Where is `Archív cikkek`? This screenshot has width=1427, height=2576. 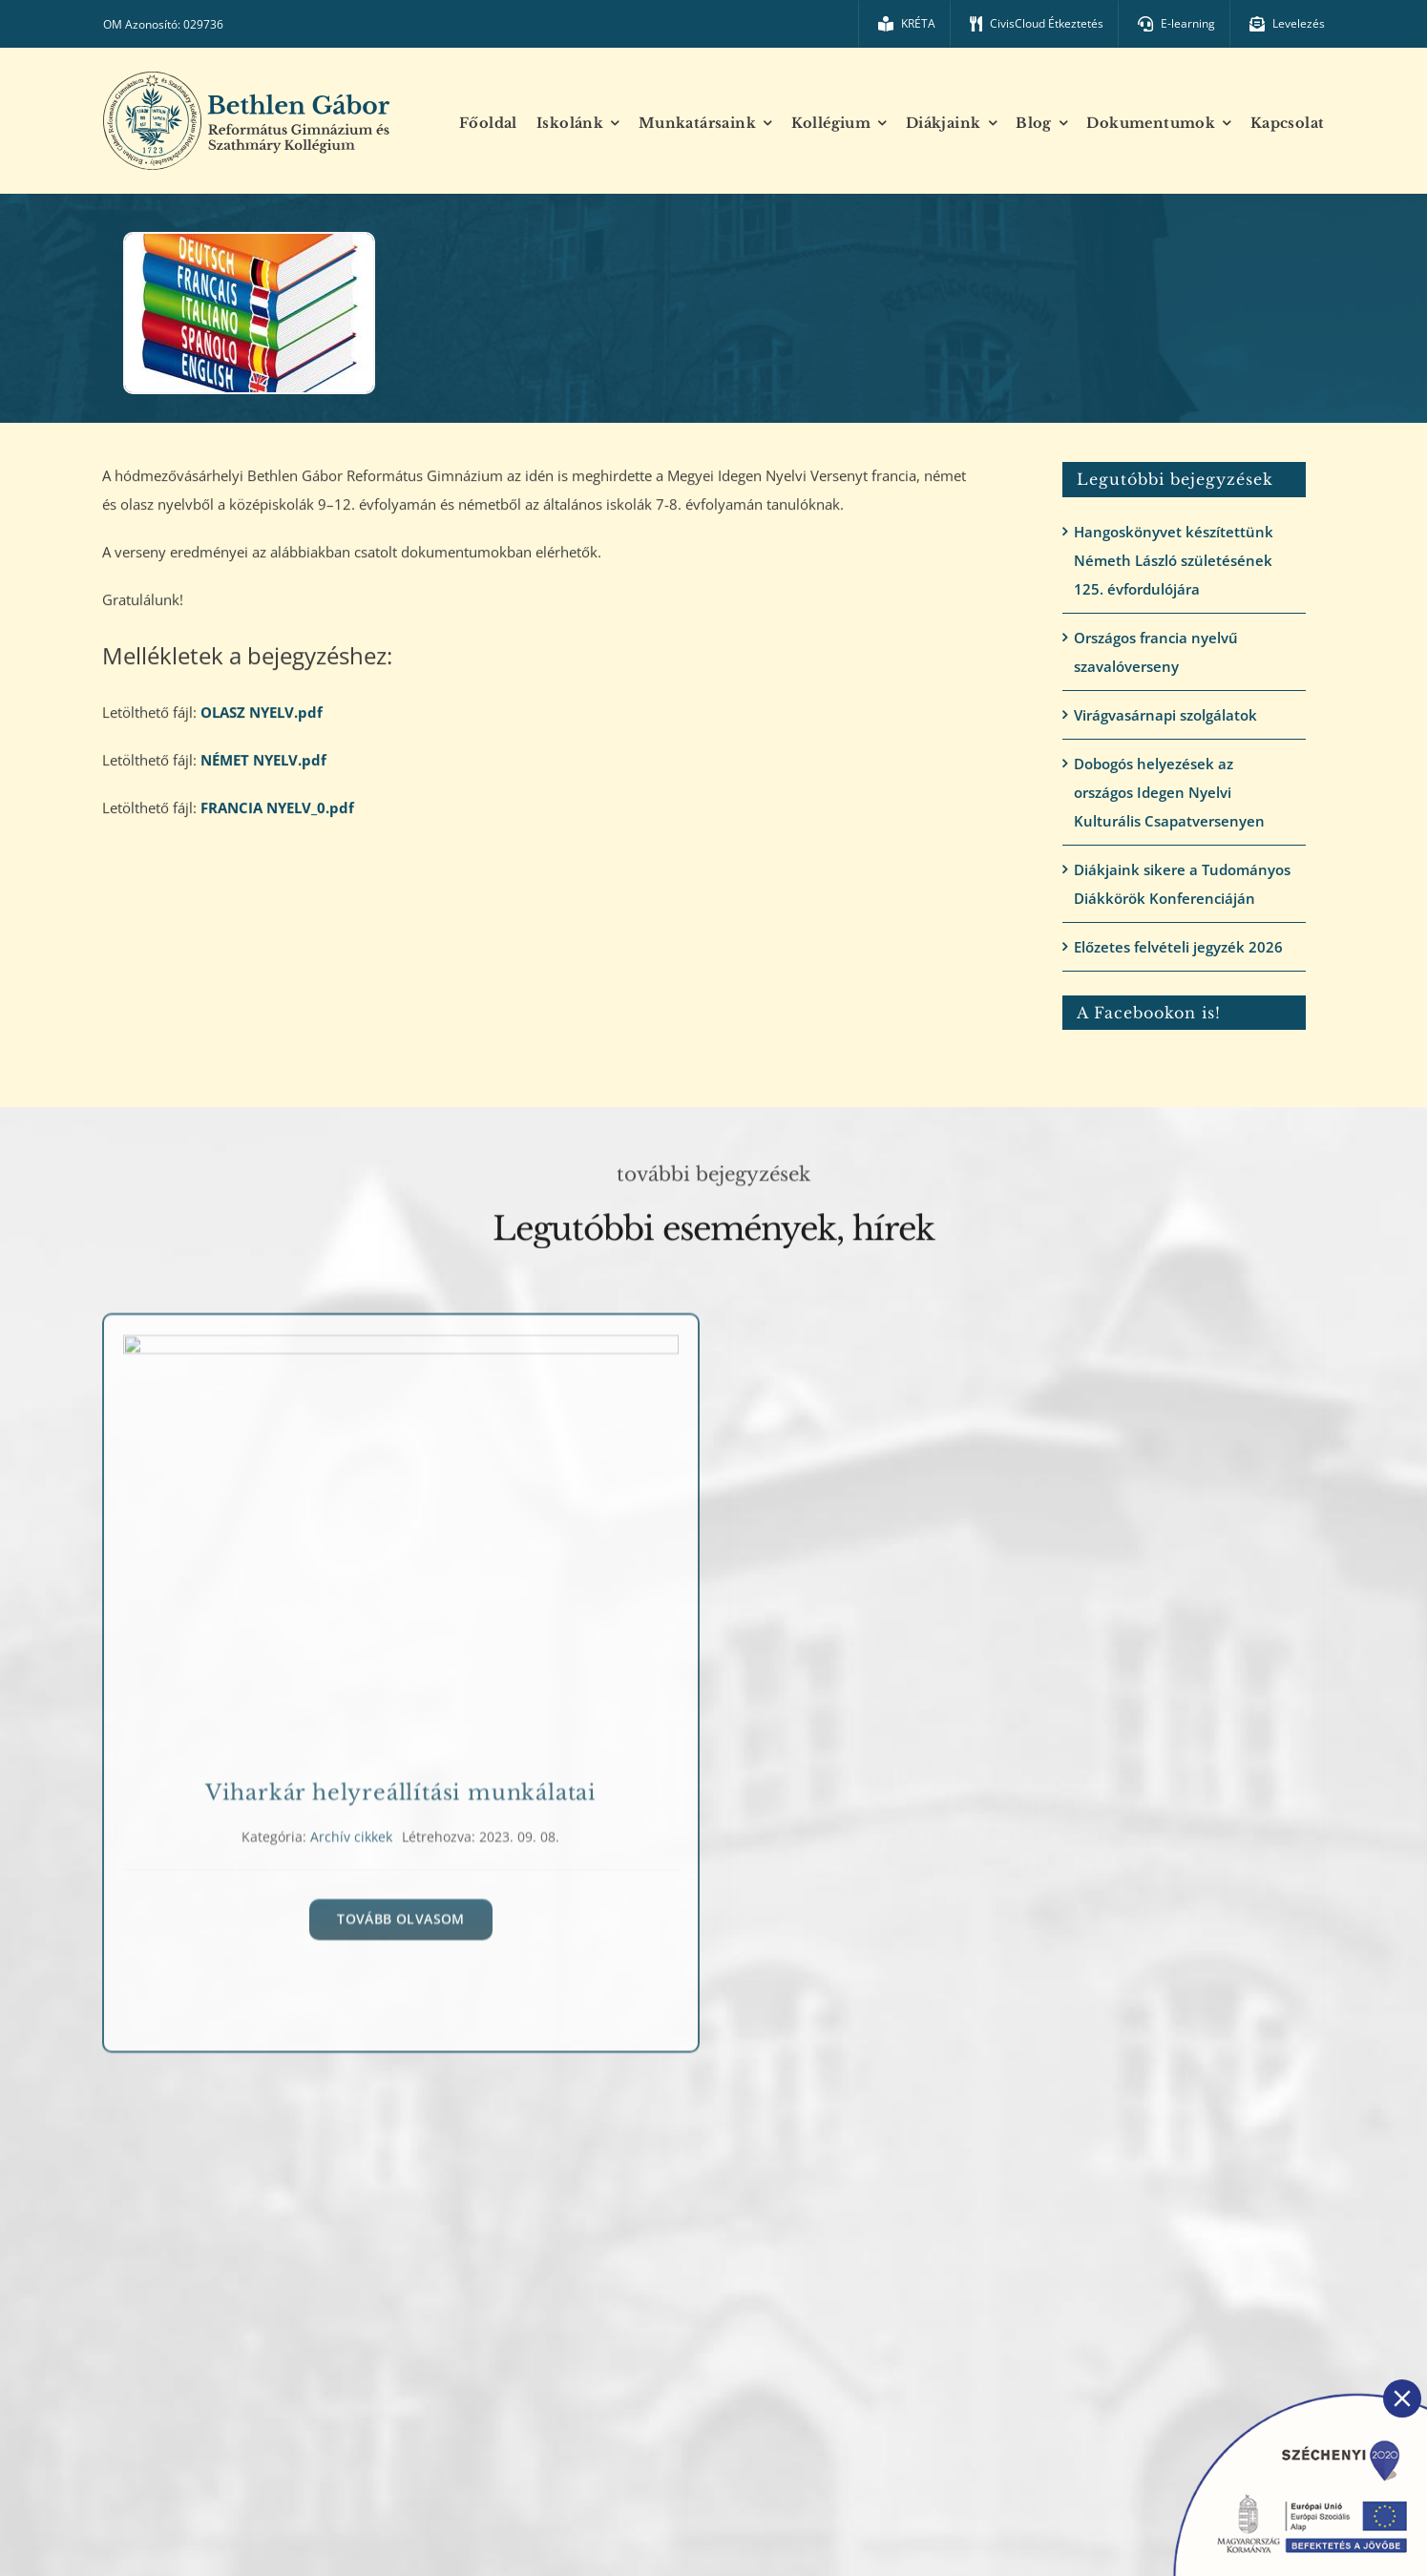
Archív cikkek is located at coordinates (351, 1837).